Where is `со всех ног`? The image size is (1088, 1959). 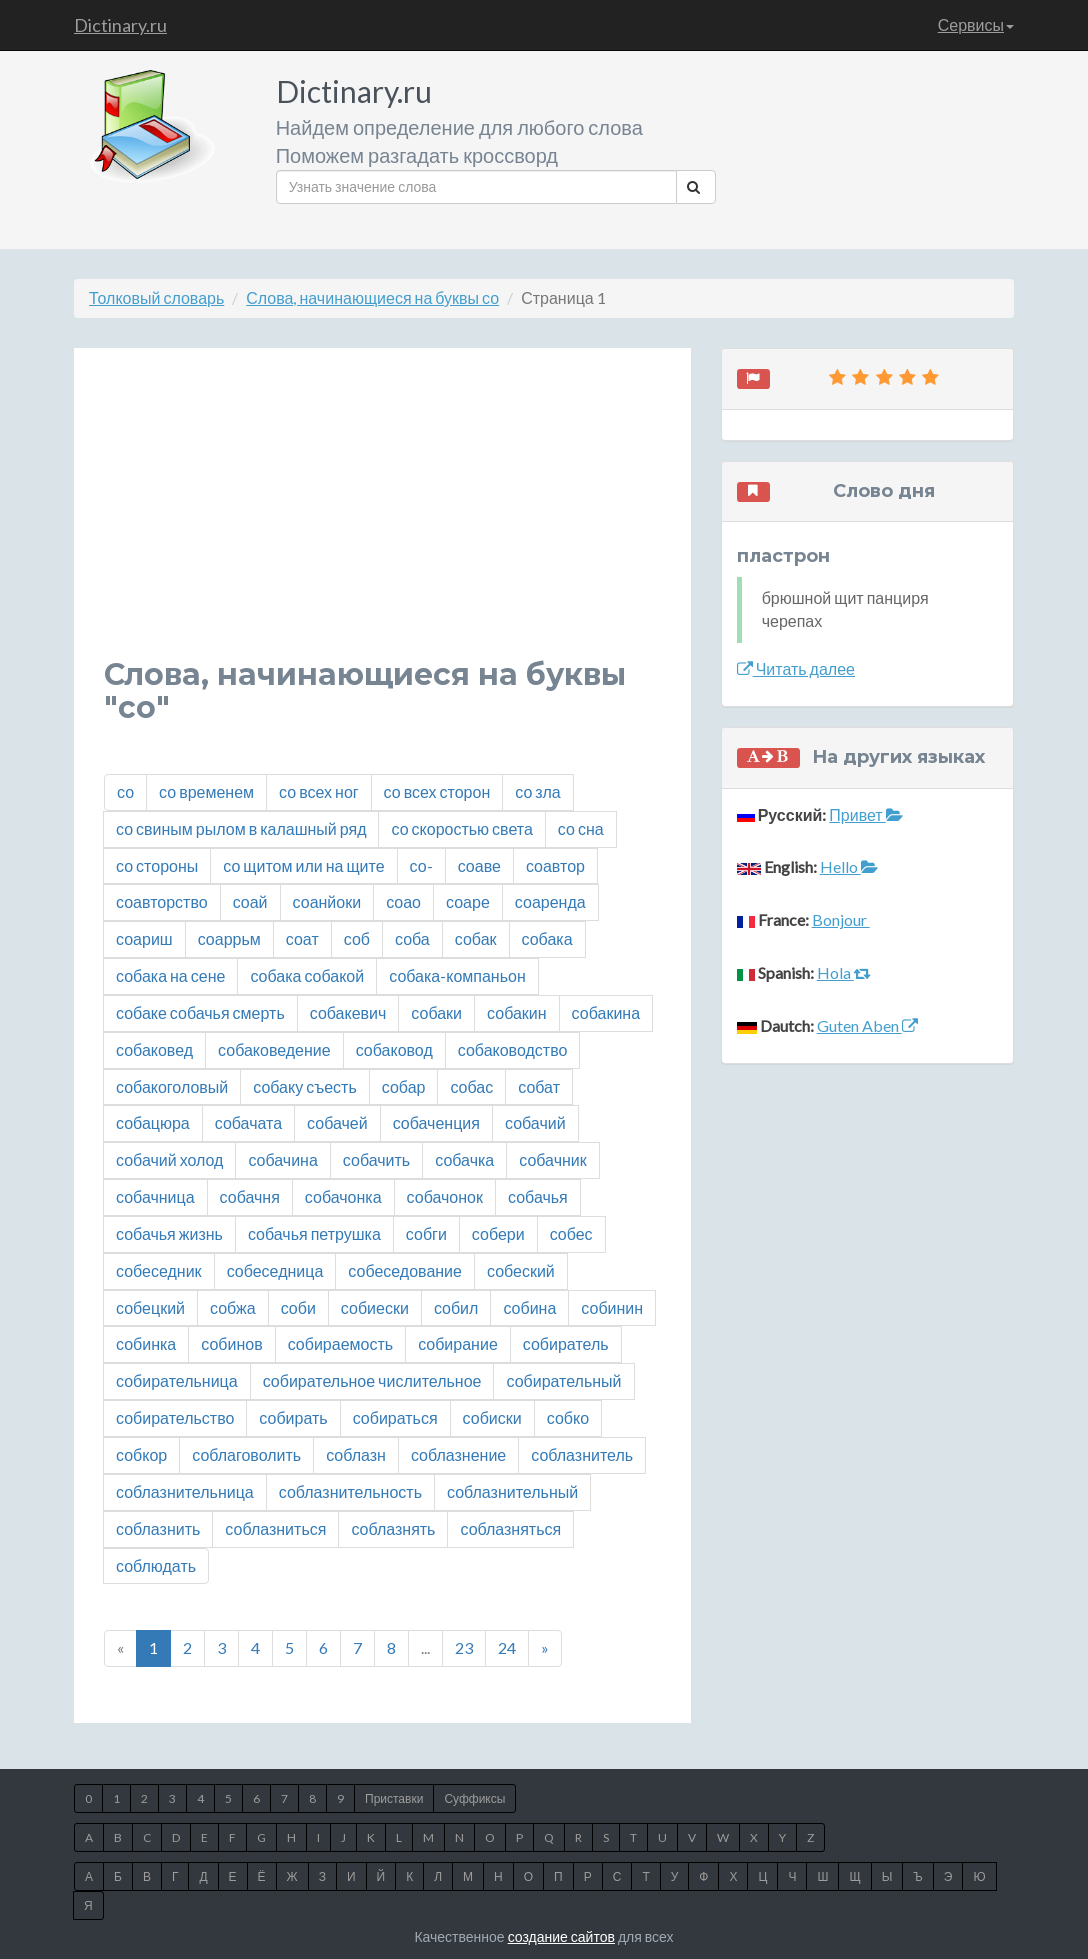 со всех ног is located at coordinates (319, 791).